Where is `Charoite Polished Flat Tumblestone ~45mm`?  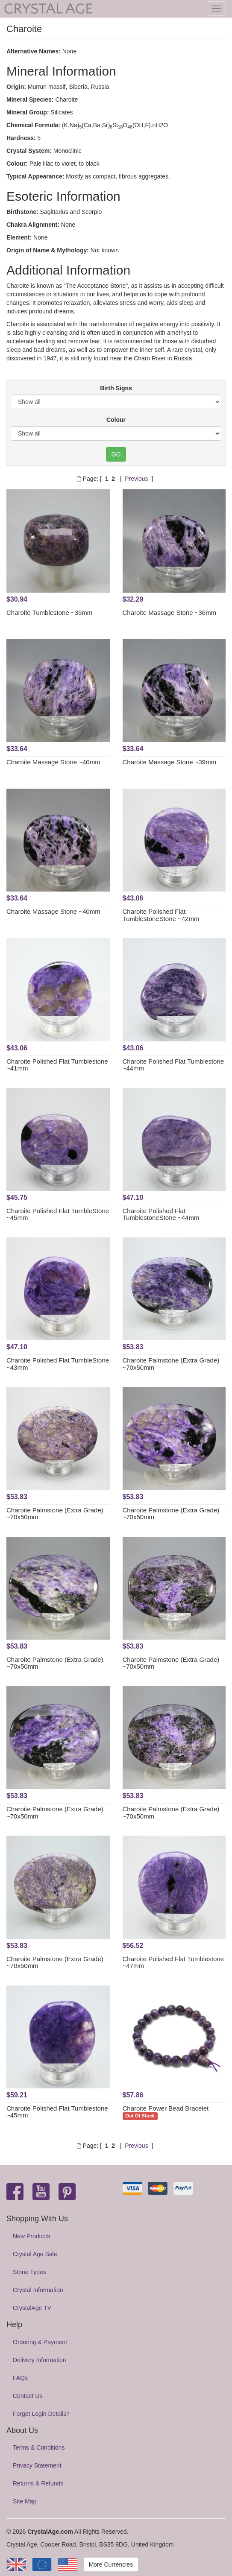 Charoite Polished Flat Tumblestone ~45mm is located at coordinates (57, 2112).